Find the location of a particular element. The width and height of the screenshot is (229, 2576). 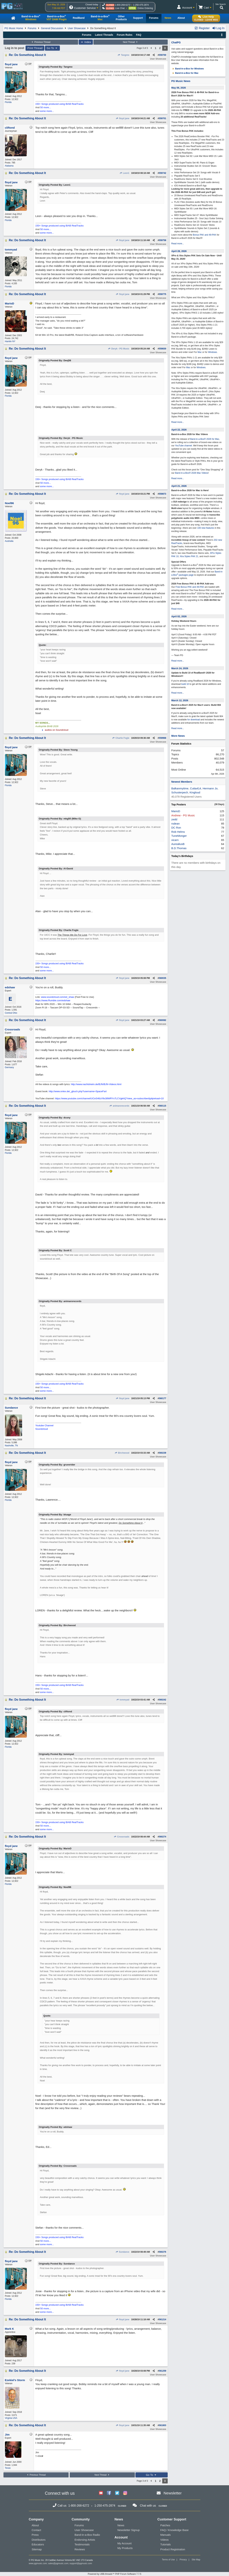

Previous Thread is located at coordinates (40, 42).